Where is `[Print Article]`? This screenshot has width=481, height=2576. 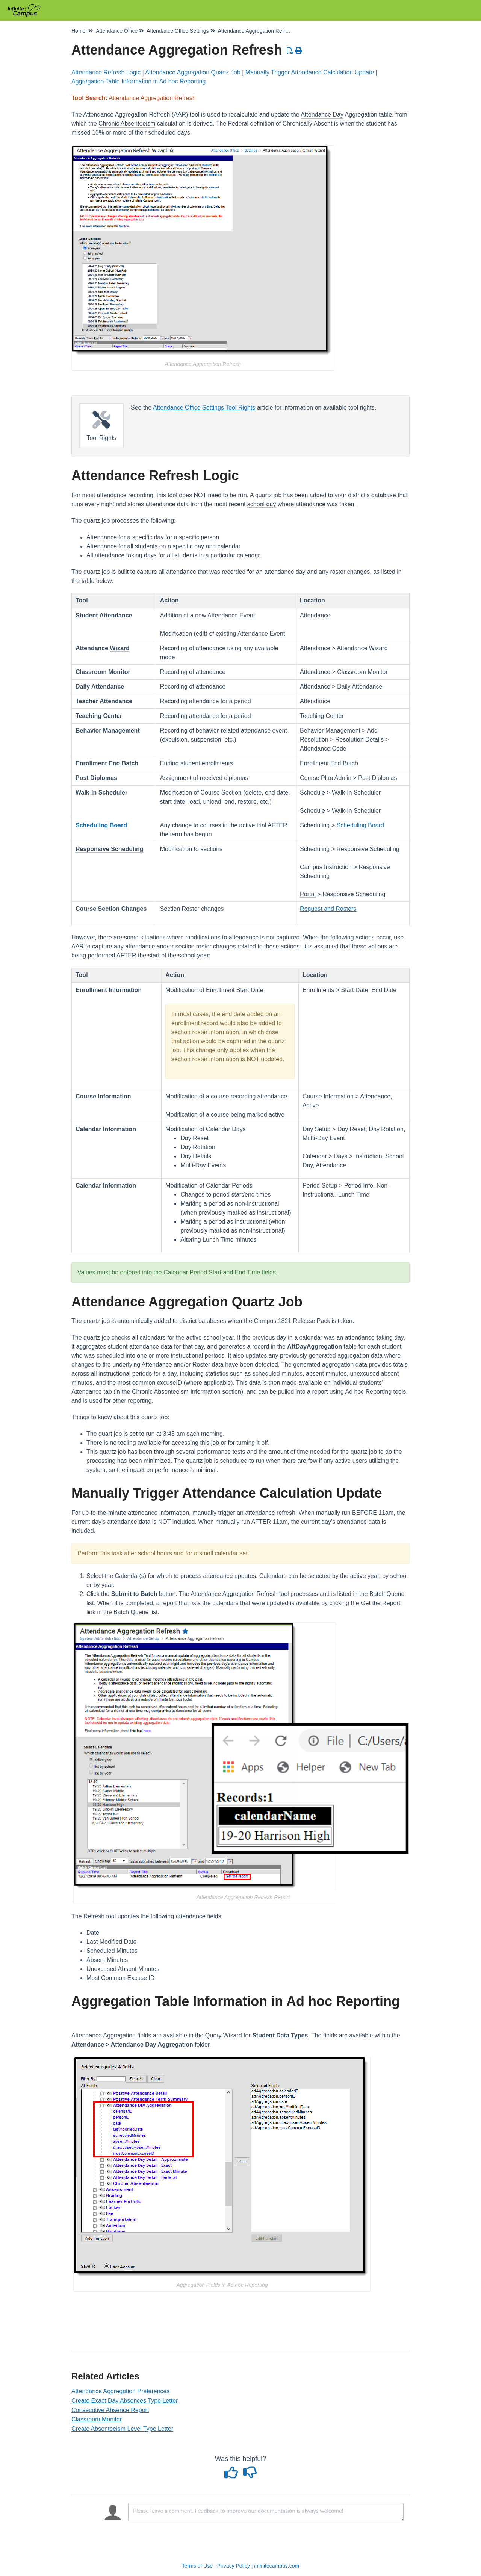
[Print Article] is located at coordinates (298, 51).